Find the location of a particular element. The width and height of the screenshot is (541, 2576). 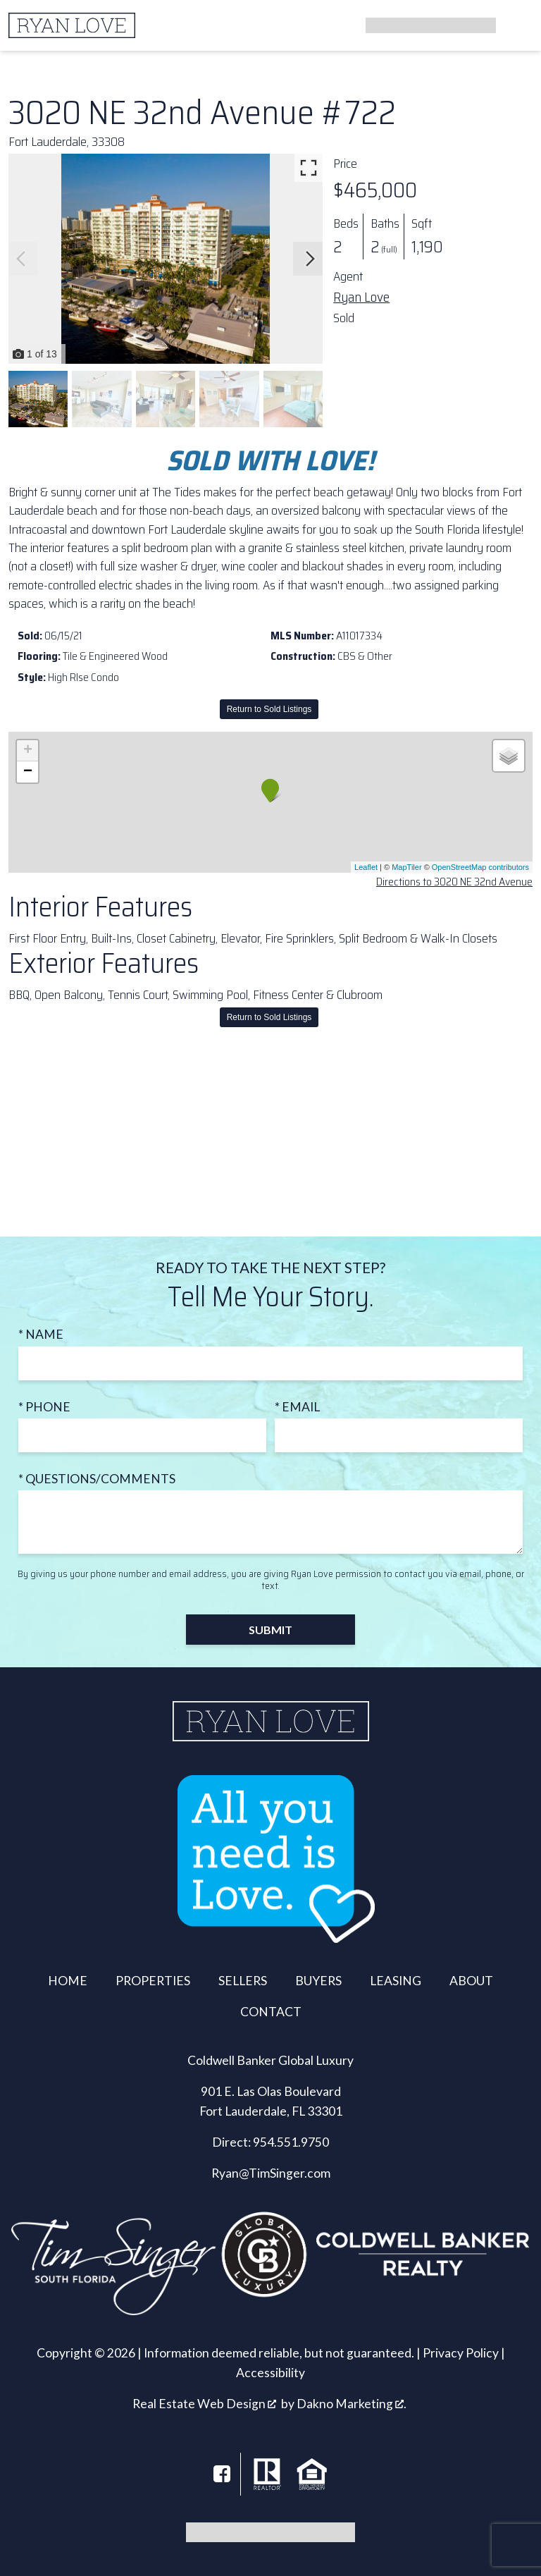

* Name is located at coordinates (40, 1334).